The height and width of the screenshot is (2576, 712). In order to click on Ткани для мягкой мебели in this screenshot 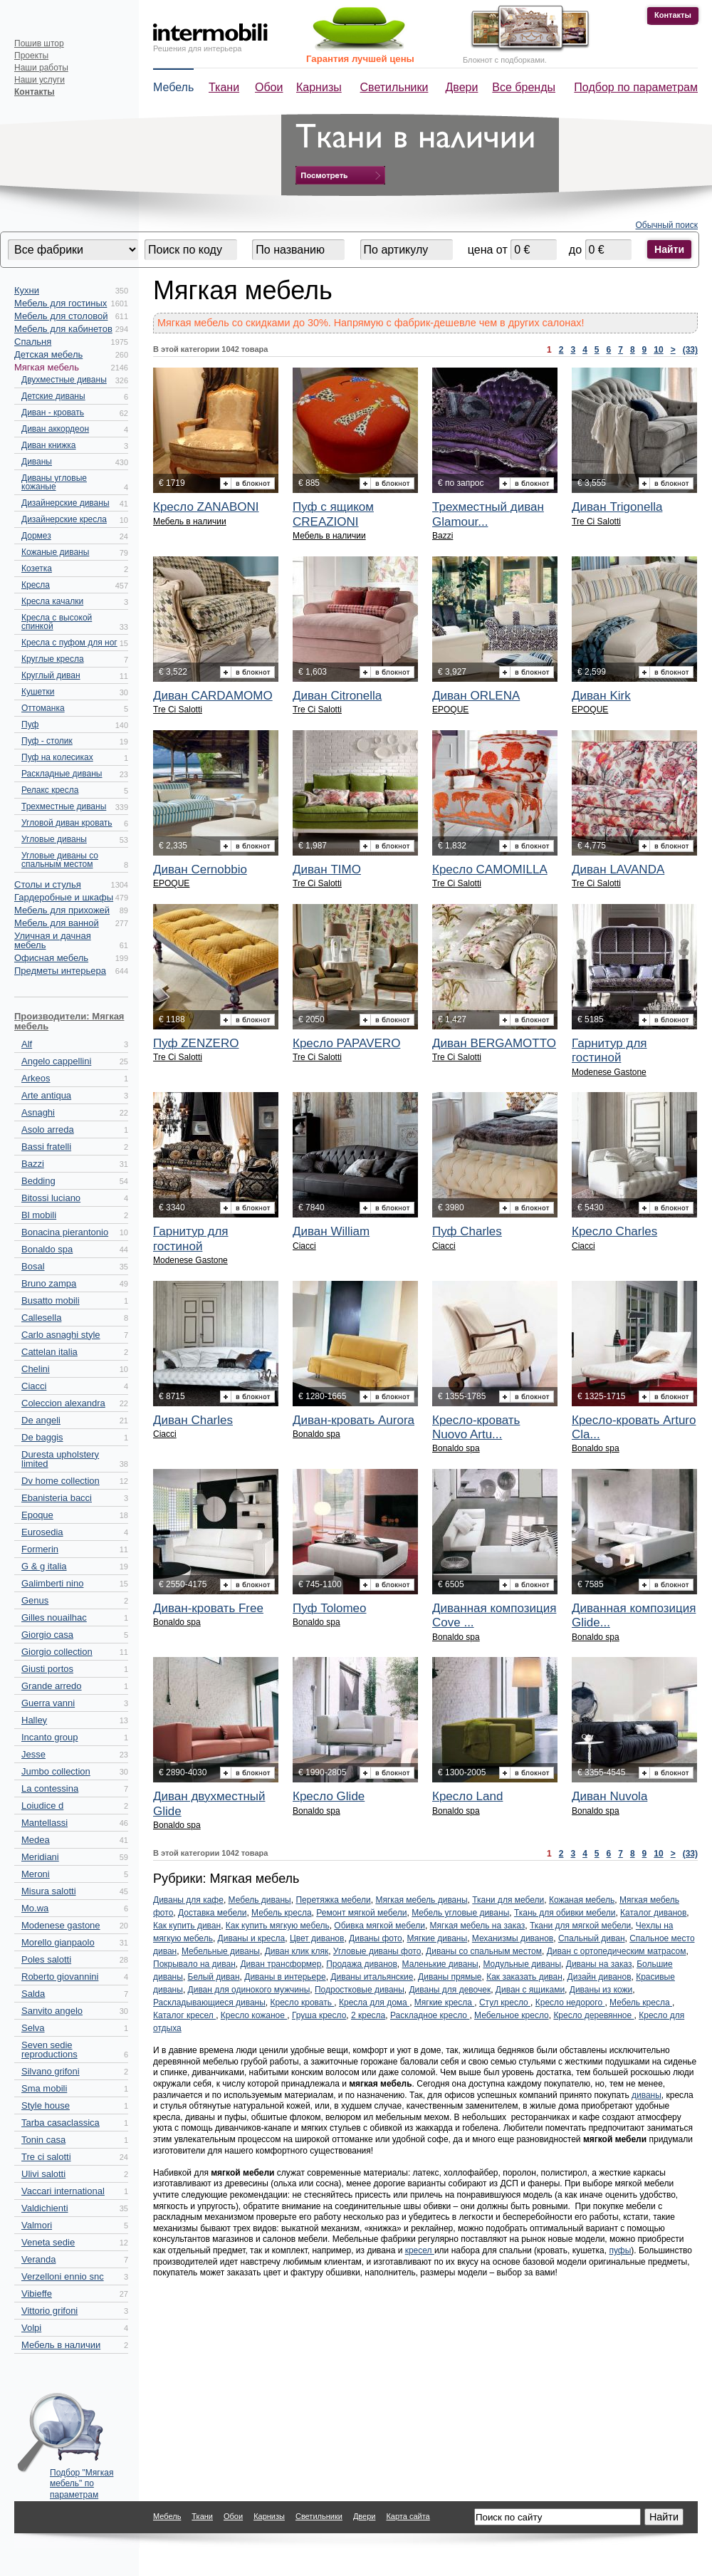, I will do `click(580, 1926)`.